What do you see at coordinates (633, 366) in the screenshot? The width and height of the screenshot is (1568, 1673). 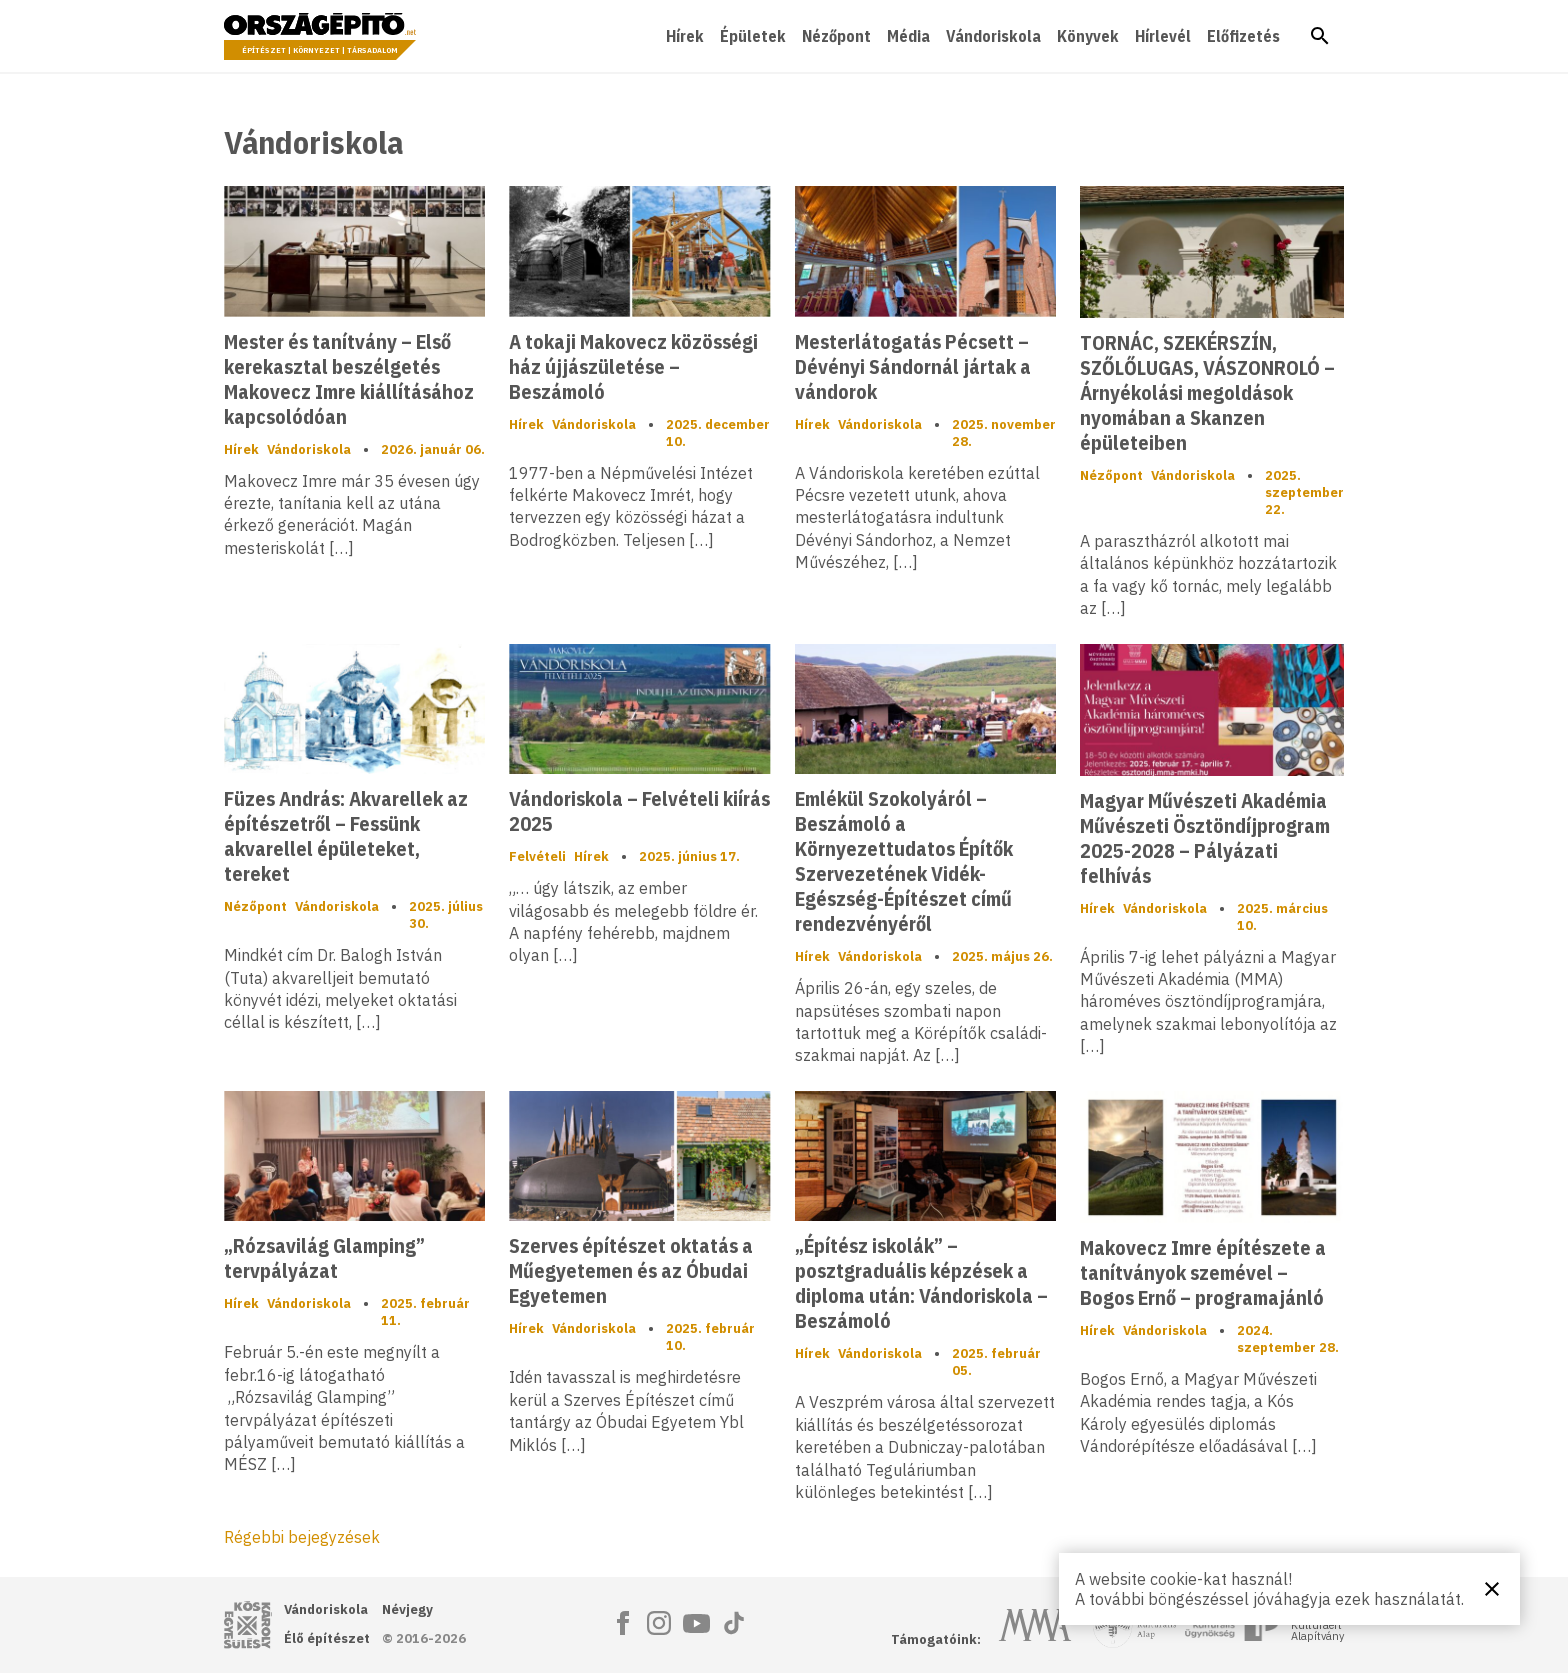 I see `A tokaji Makovecz közösségi ház újjászületése – Beszámoló` at bounding box center [633, 366].